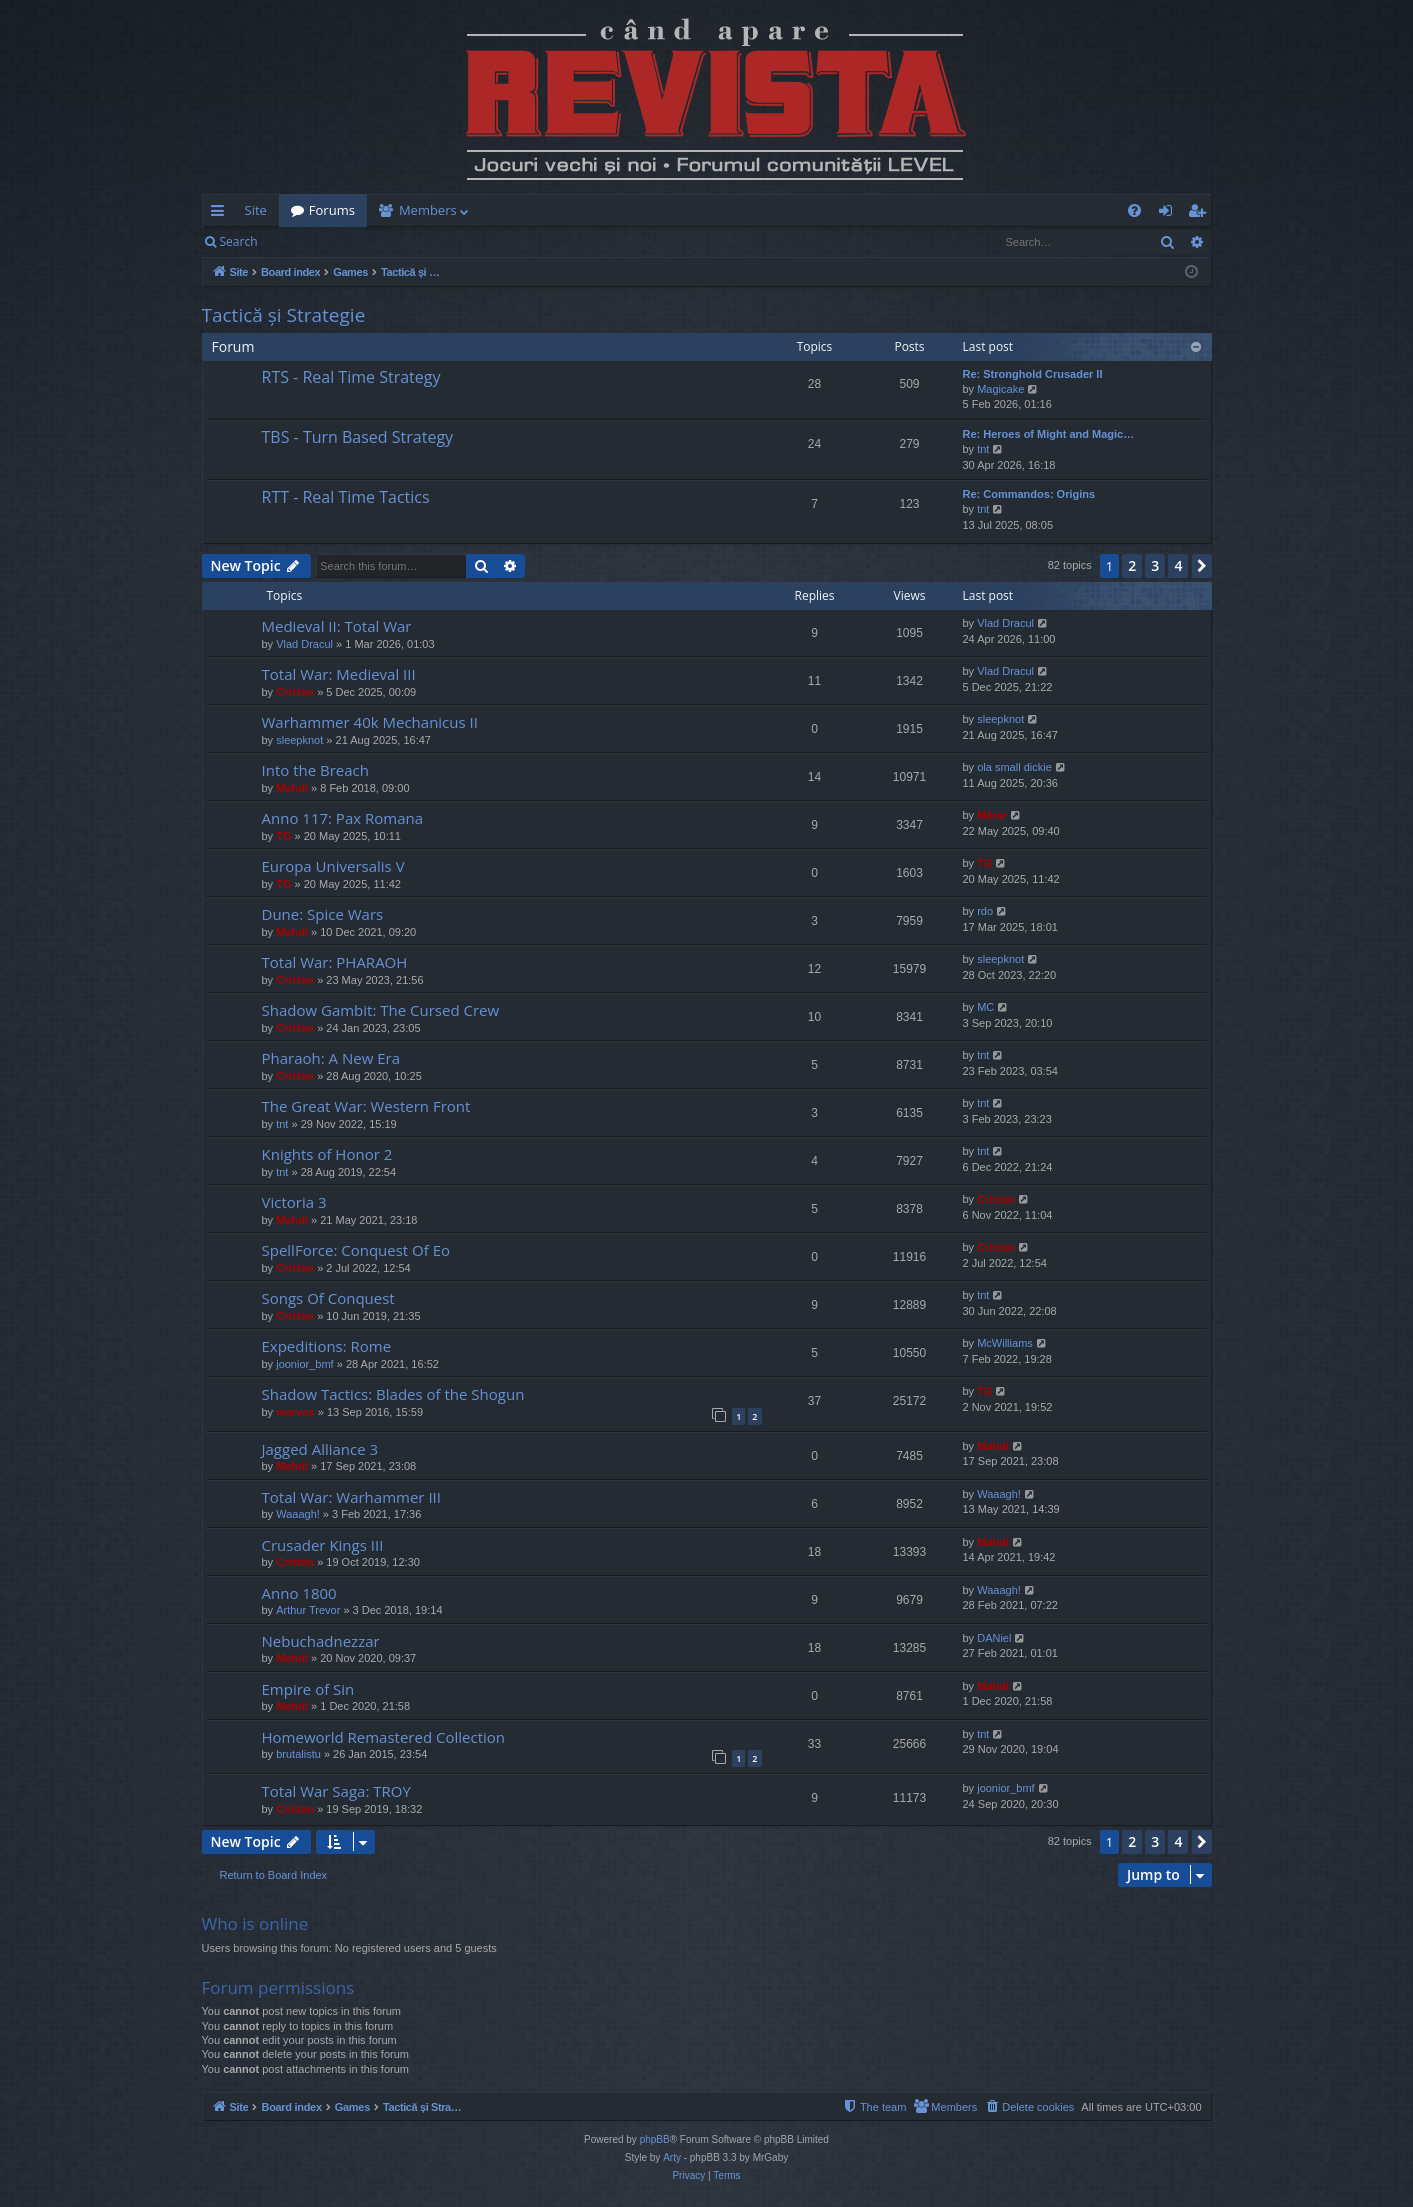 This screenshot has width=1413, height=2207. Describe the element at coordinates (323, 1545) in the screenshot. I see `Crusader Kings III` at that location.